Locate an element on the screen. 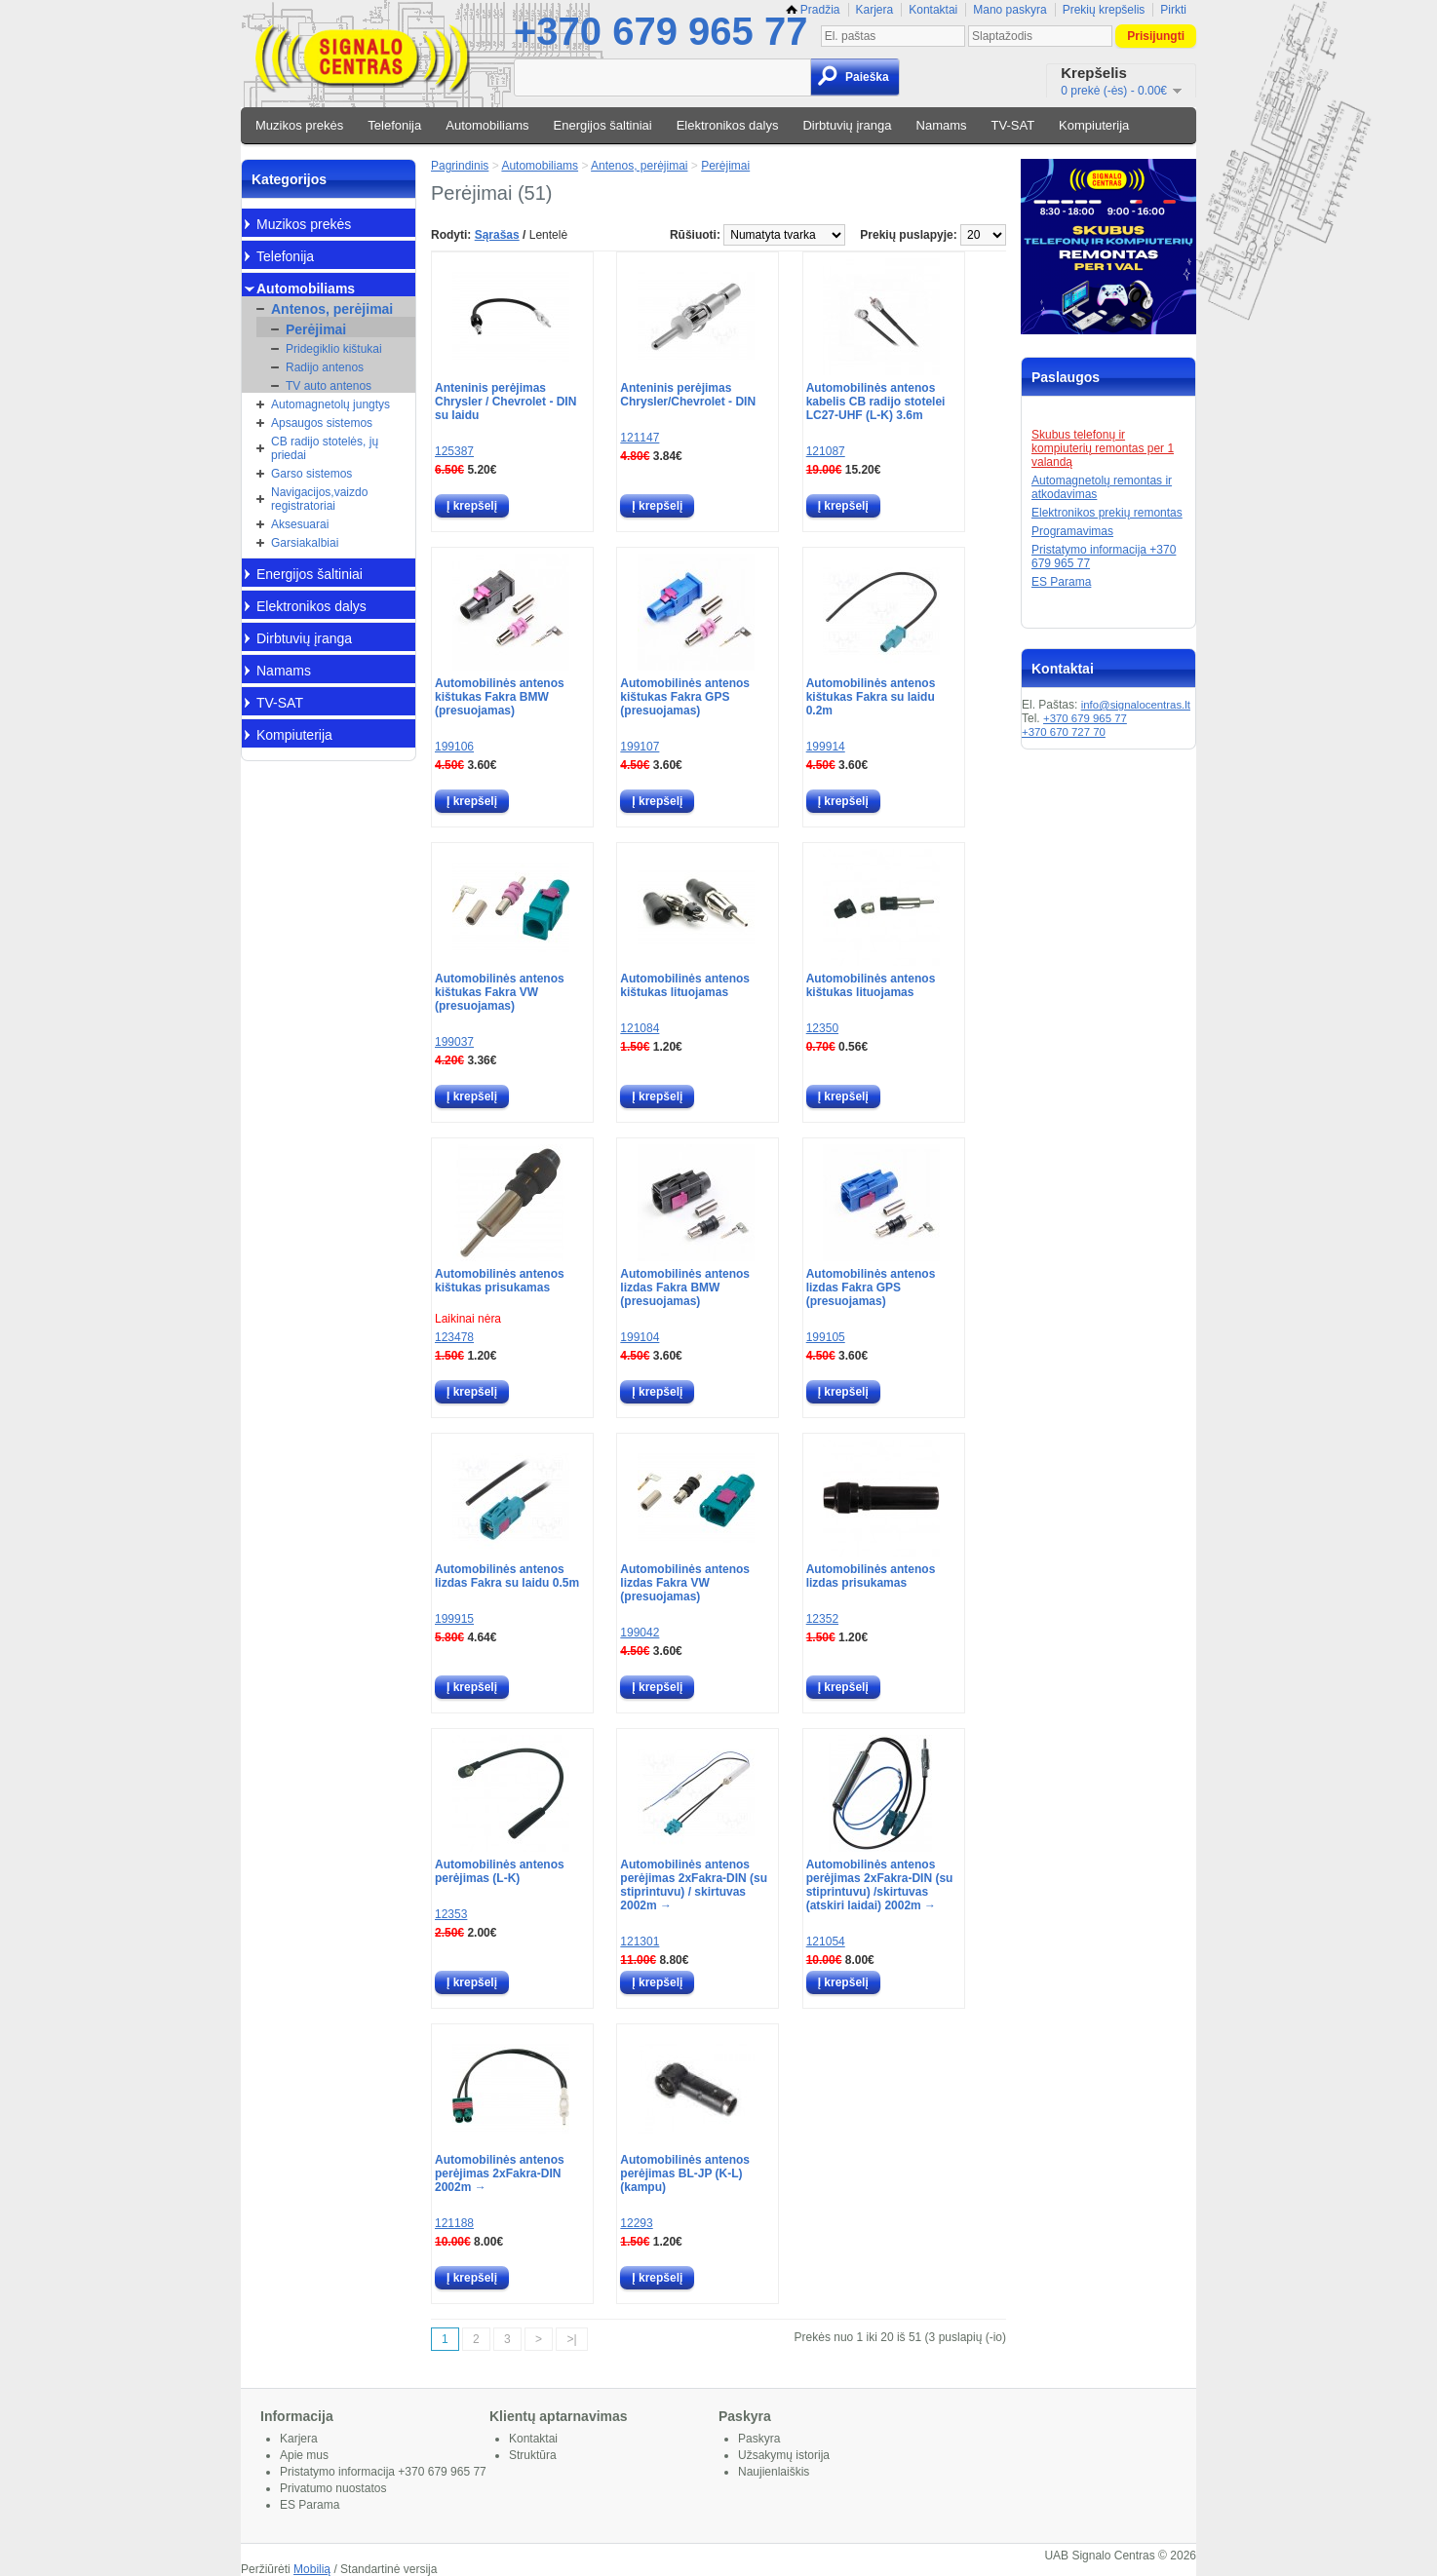  +370 670 727 70 is located at coordinates (1064, 732).